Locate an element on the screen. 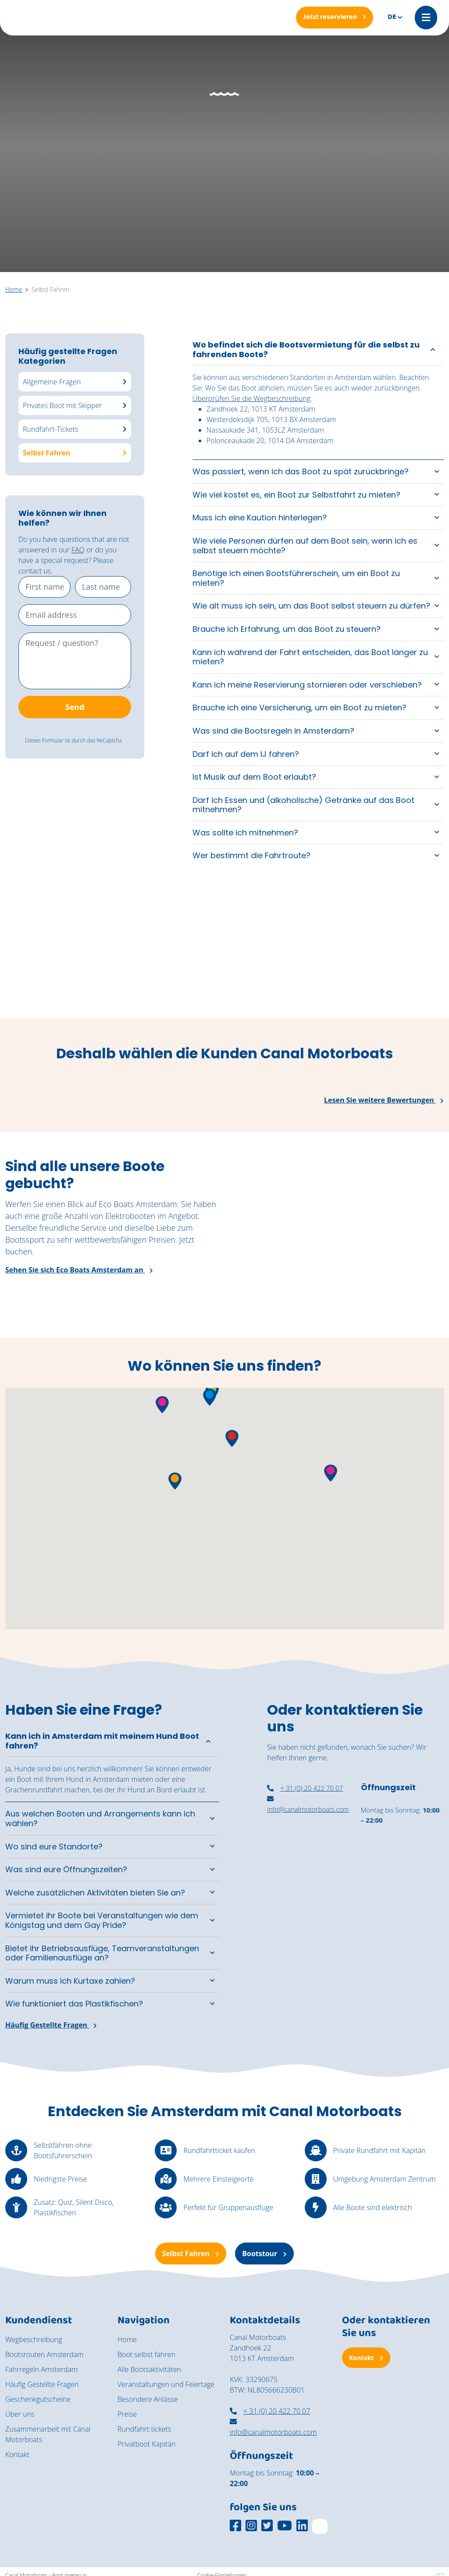 This screenshot has width=449, height=2576. Wie viel kostet es, ein Boot zur Selbstfahrt zu mieten? is located at coordinates (296, 494).